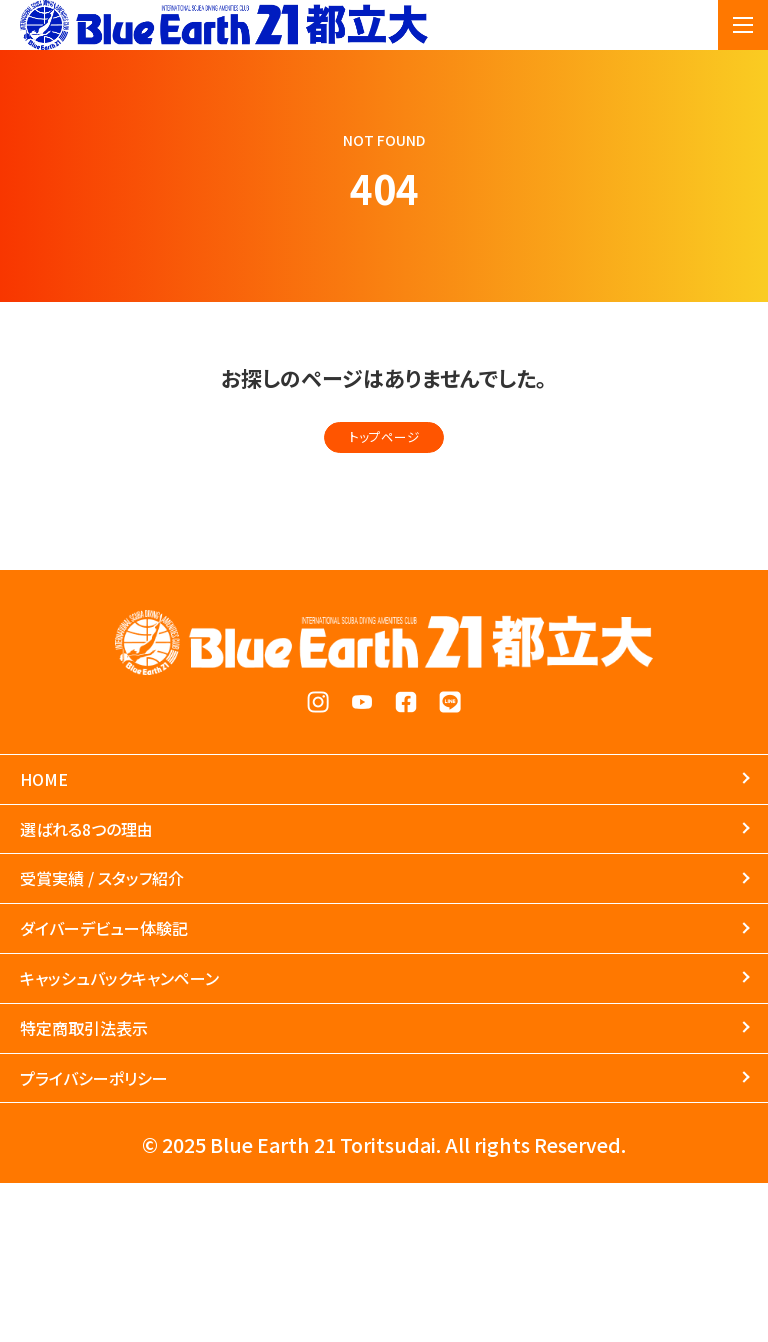 This screenshot has width=768, height=1342. I want to click on 選ばれる8つの理由, so click(133, 875).